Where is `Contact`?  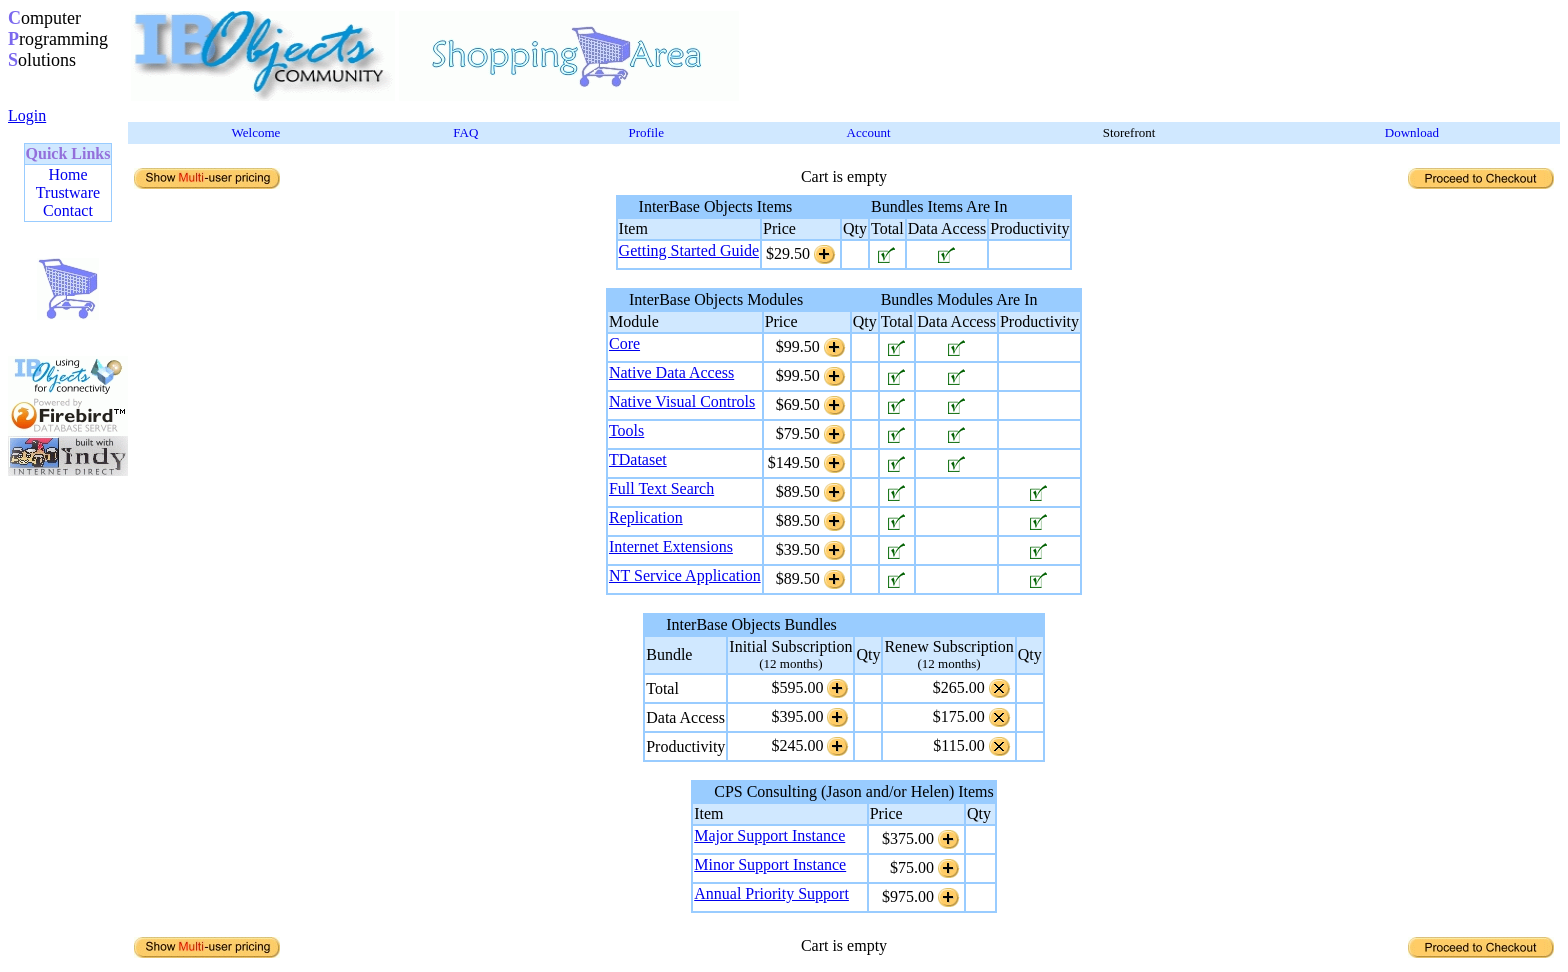 Contact is located at coordinates (68, 210).